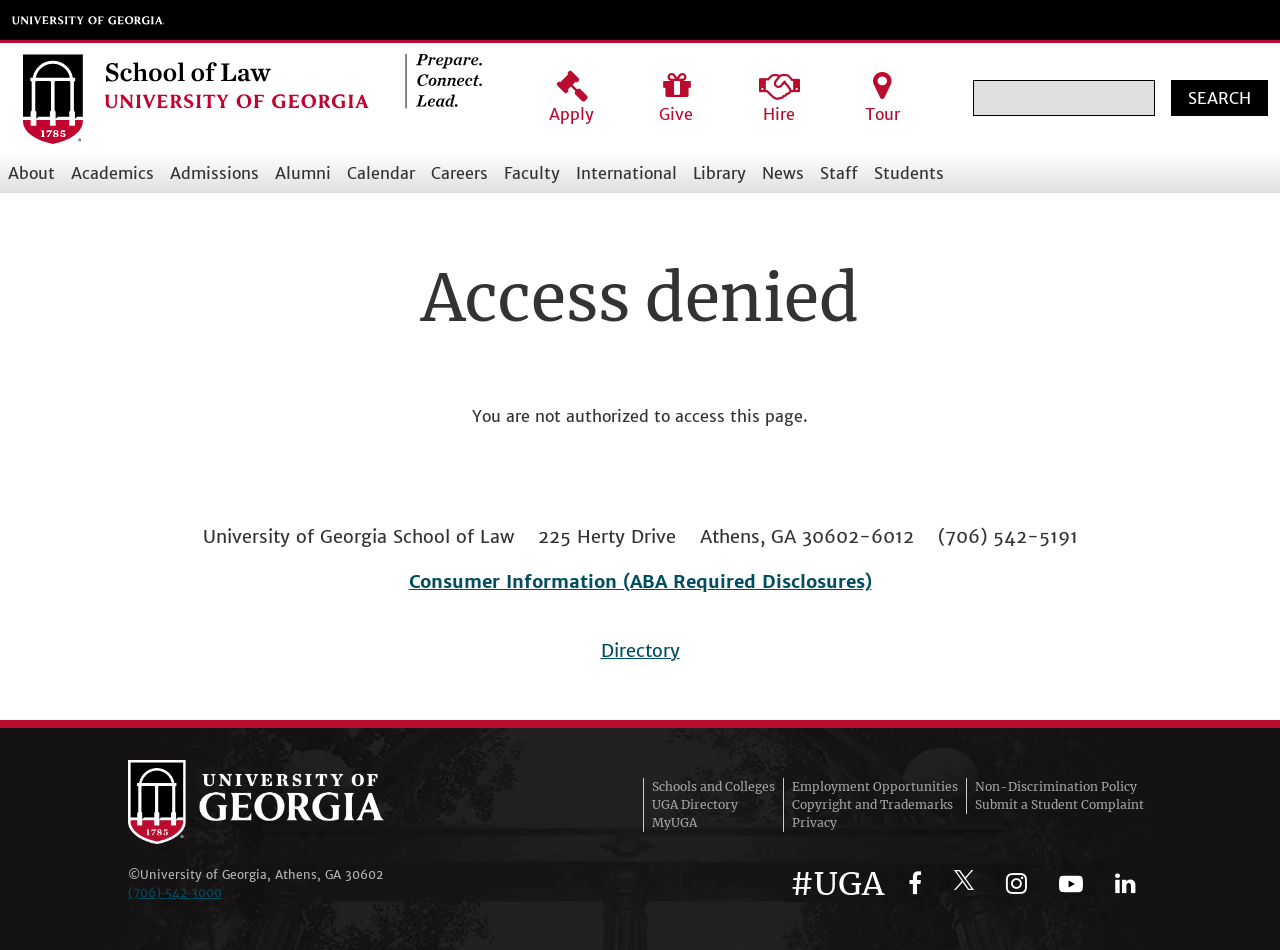 The image size is (1280, 950). What do you see at coordinates (909, 173) in the screenshot?
I see `Students` at bounding box center [909, 173].